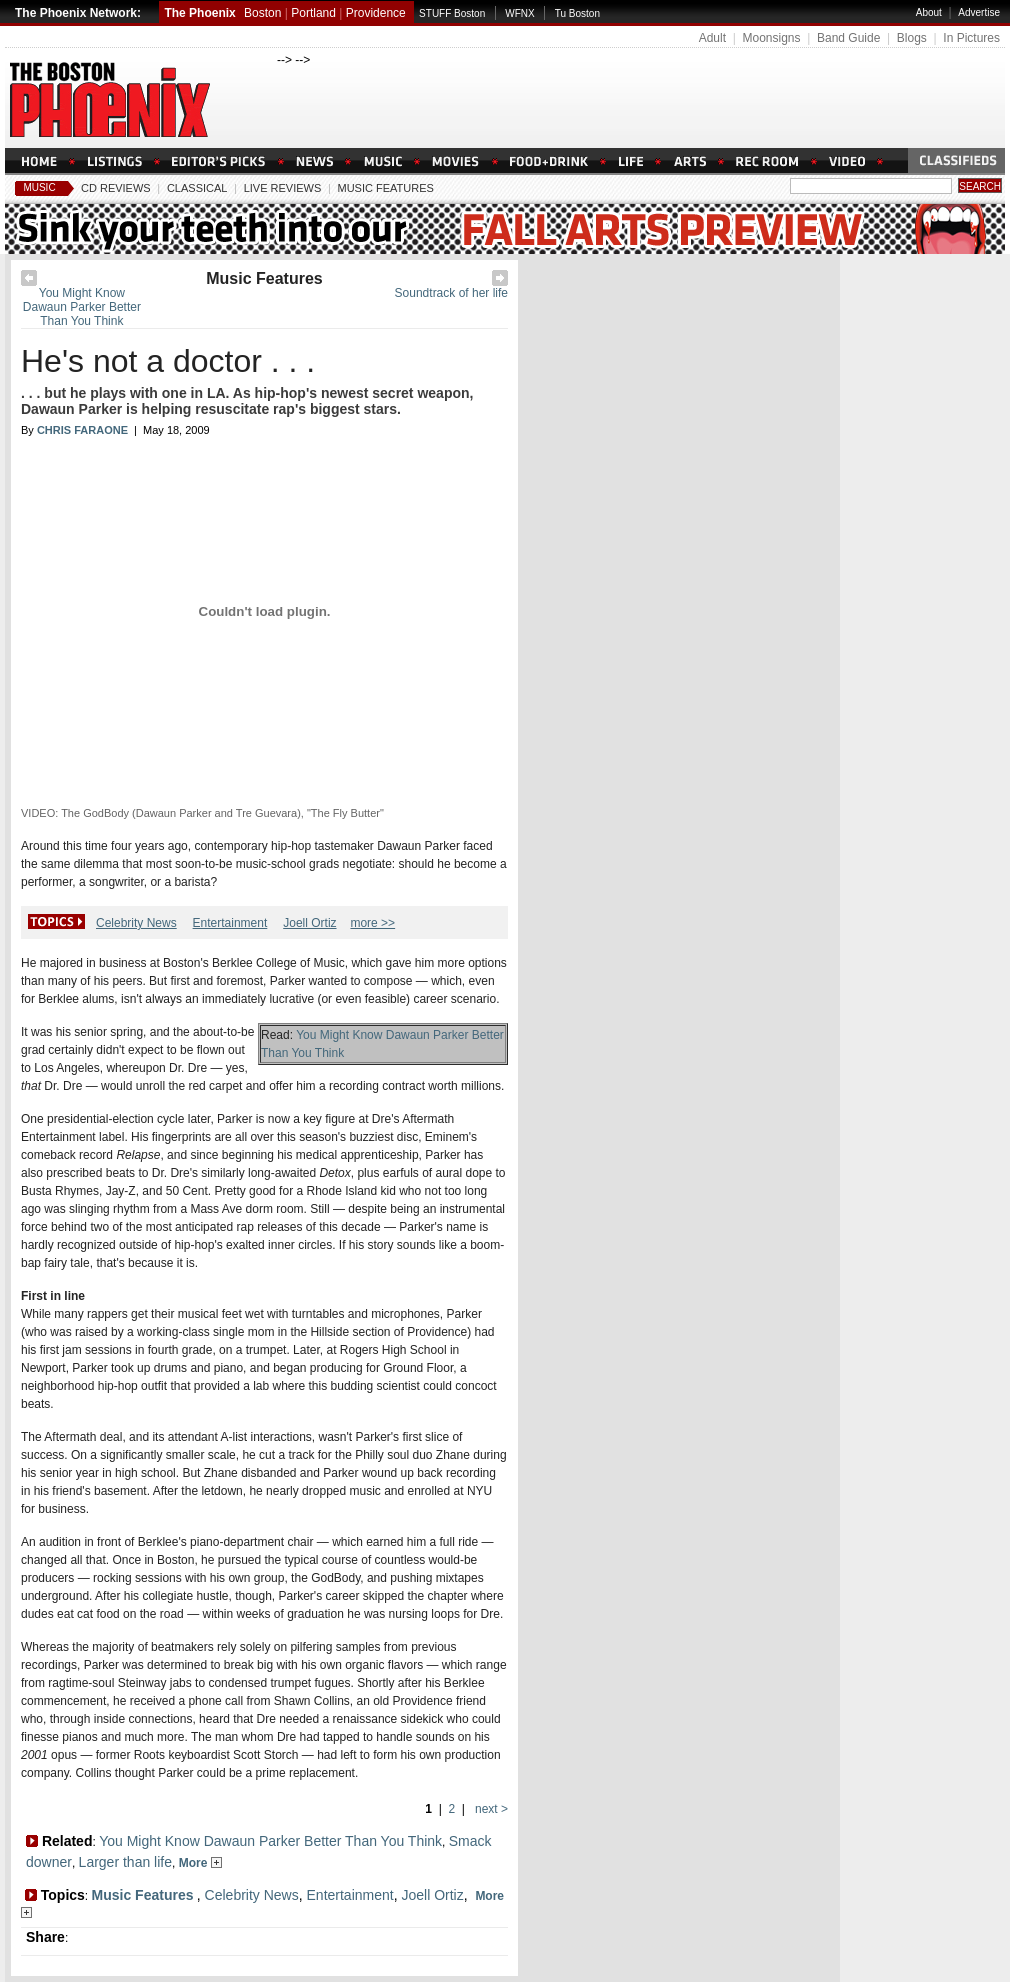 This screenshot has width=1010, height=1982. What do you see at coordinates (490, 1809) in the screenshot?
I see `next >` at bounding box center [490, 1809].